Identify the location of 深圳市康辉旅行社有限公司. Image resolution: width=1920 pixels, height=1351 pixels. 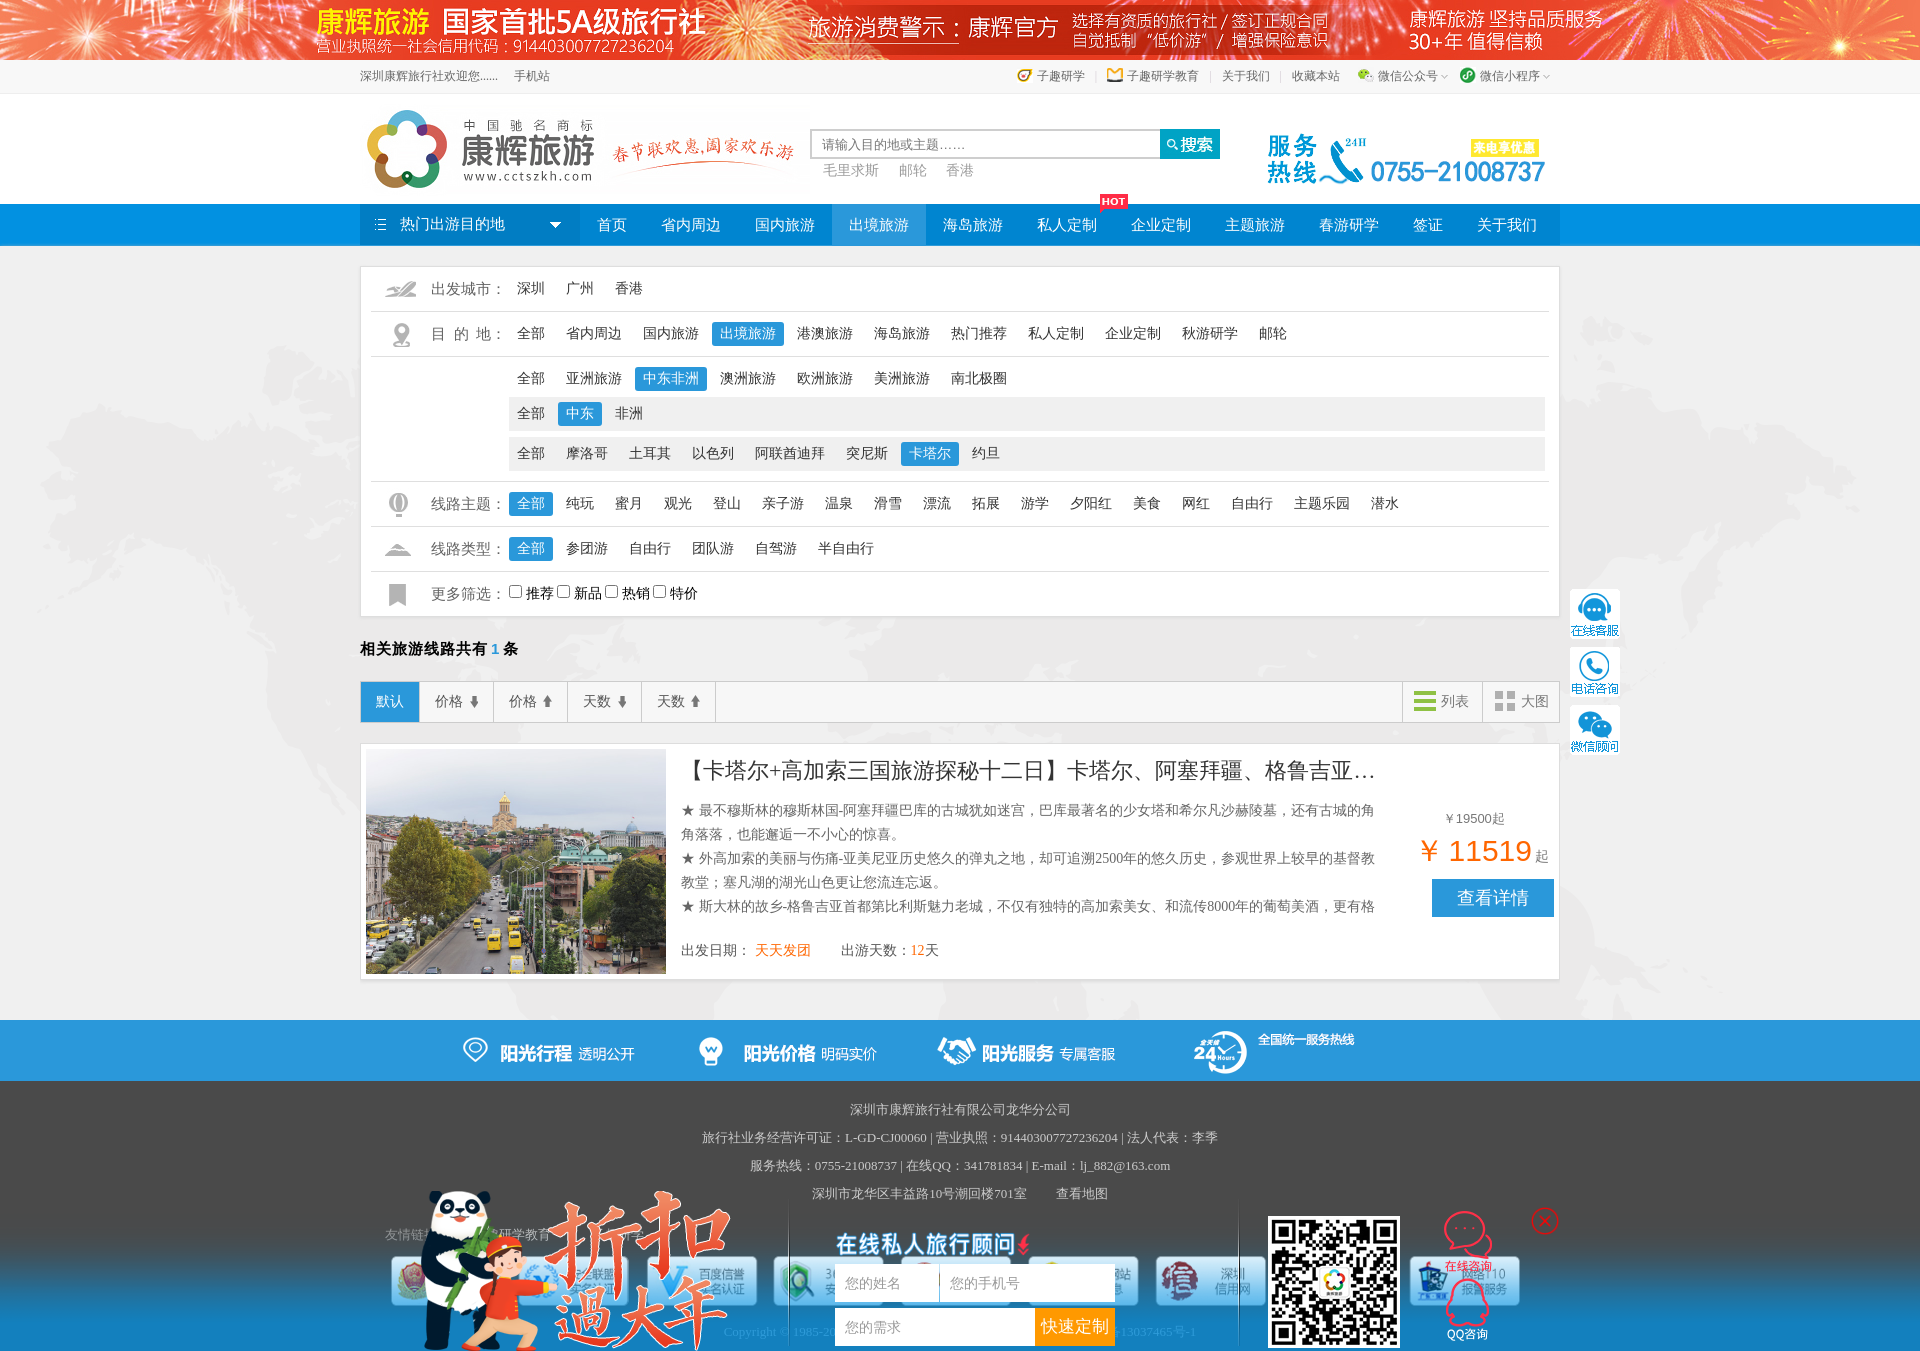
(928, 1109).